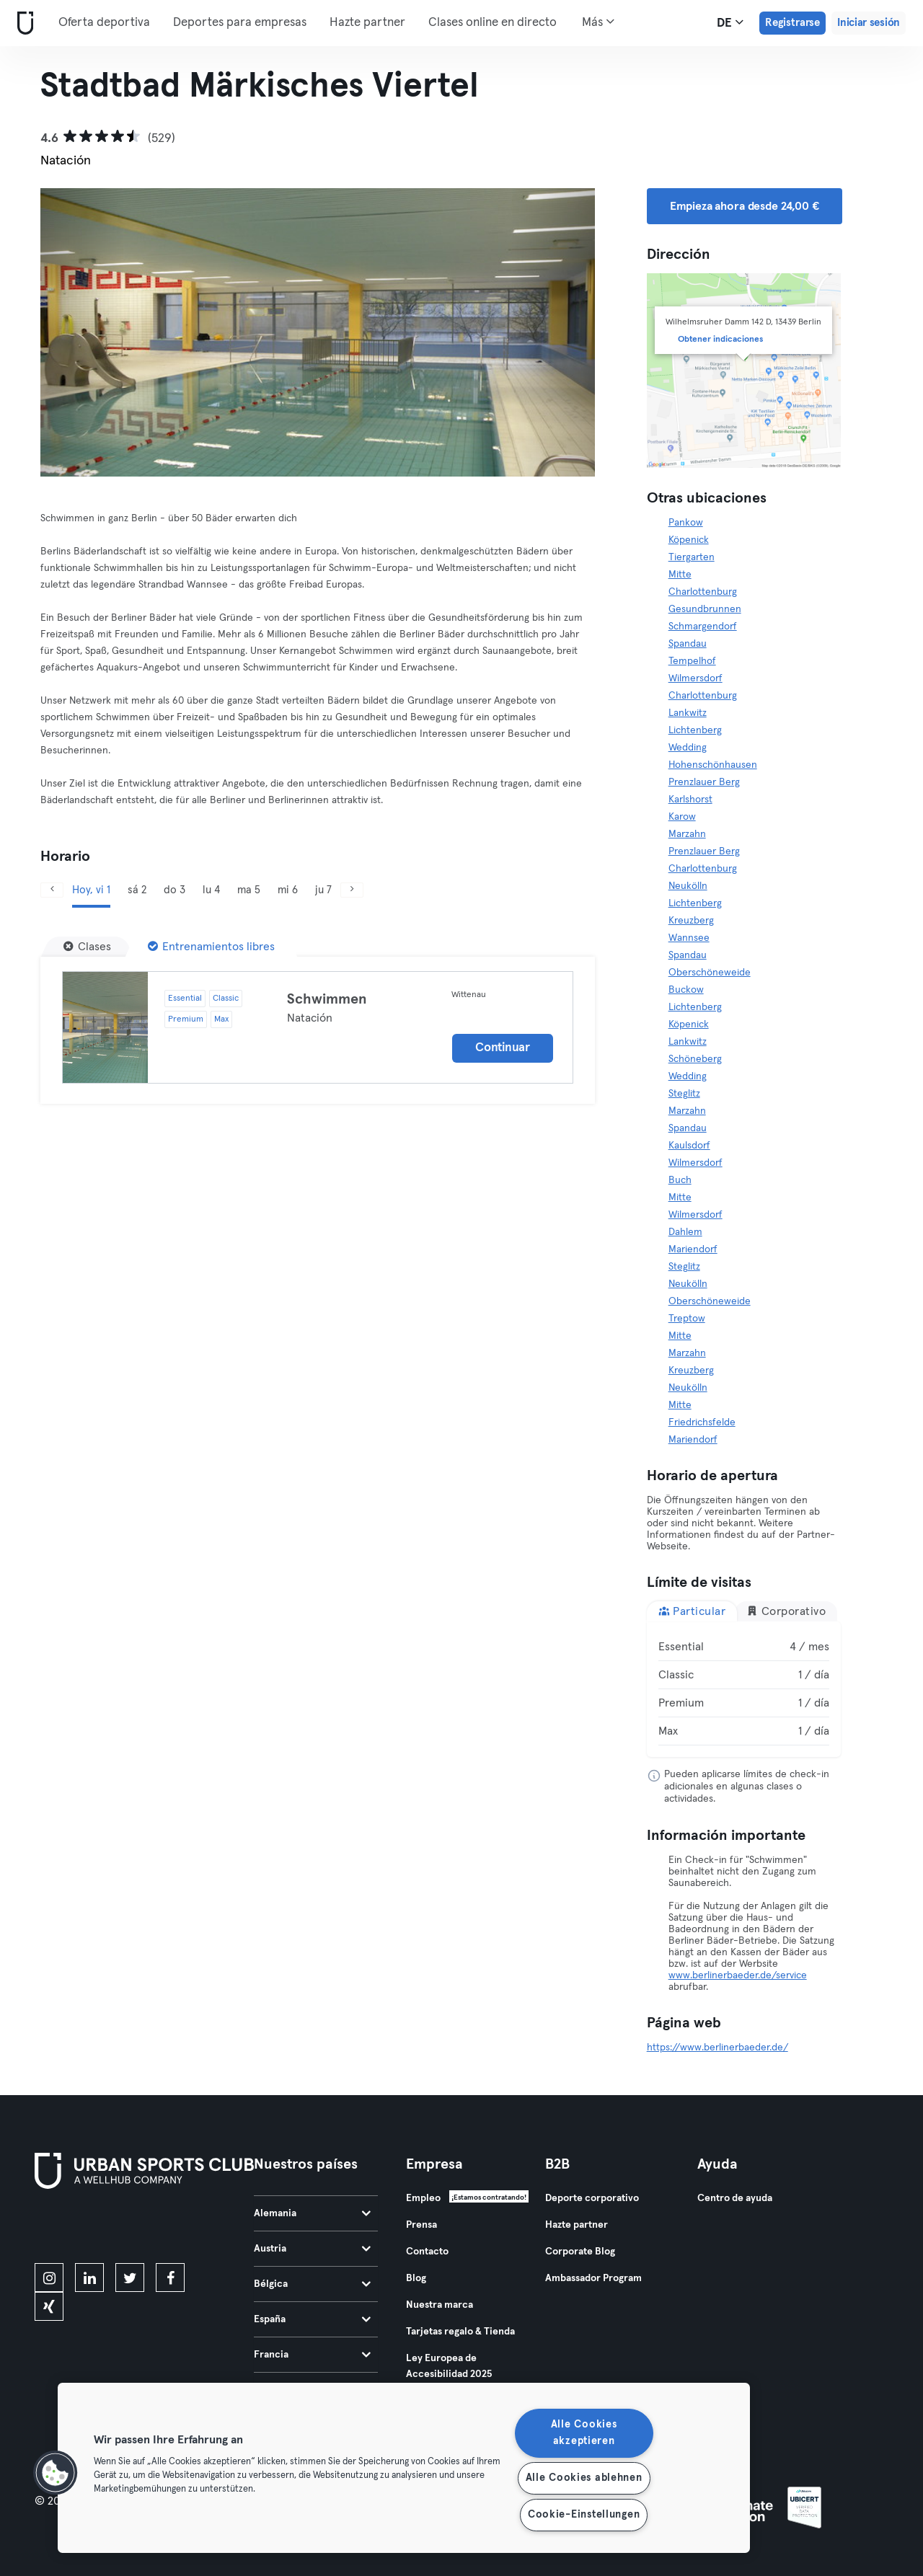 The width and height of the screenshot is (923, 2576). What do you see at coordinates (695, 730) in the screenshot?
I see `Lichtenberg` at bounding box center [695, 730].